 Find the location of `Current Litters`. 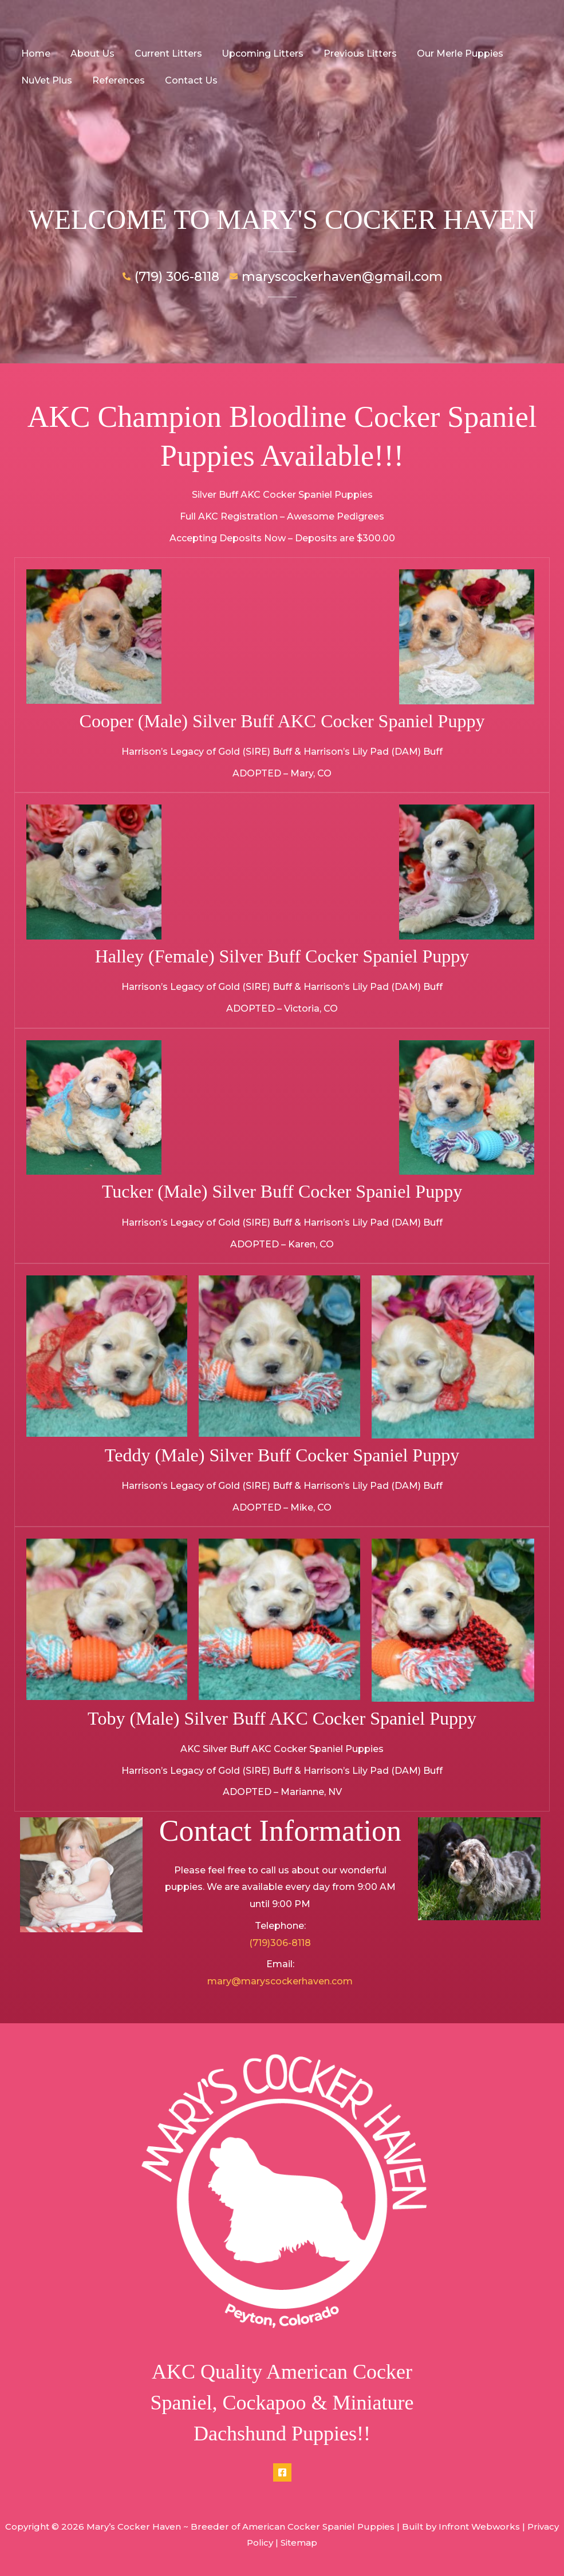

Current Litters is located at coordinates (164, 53).